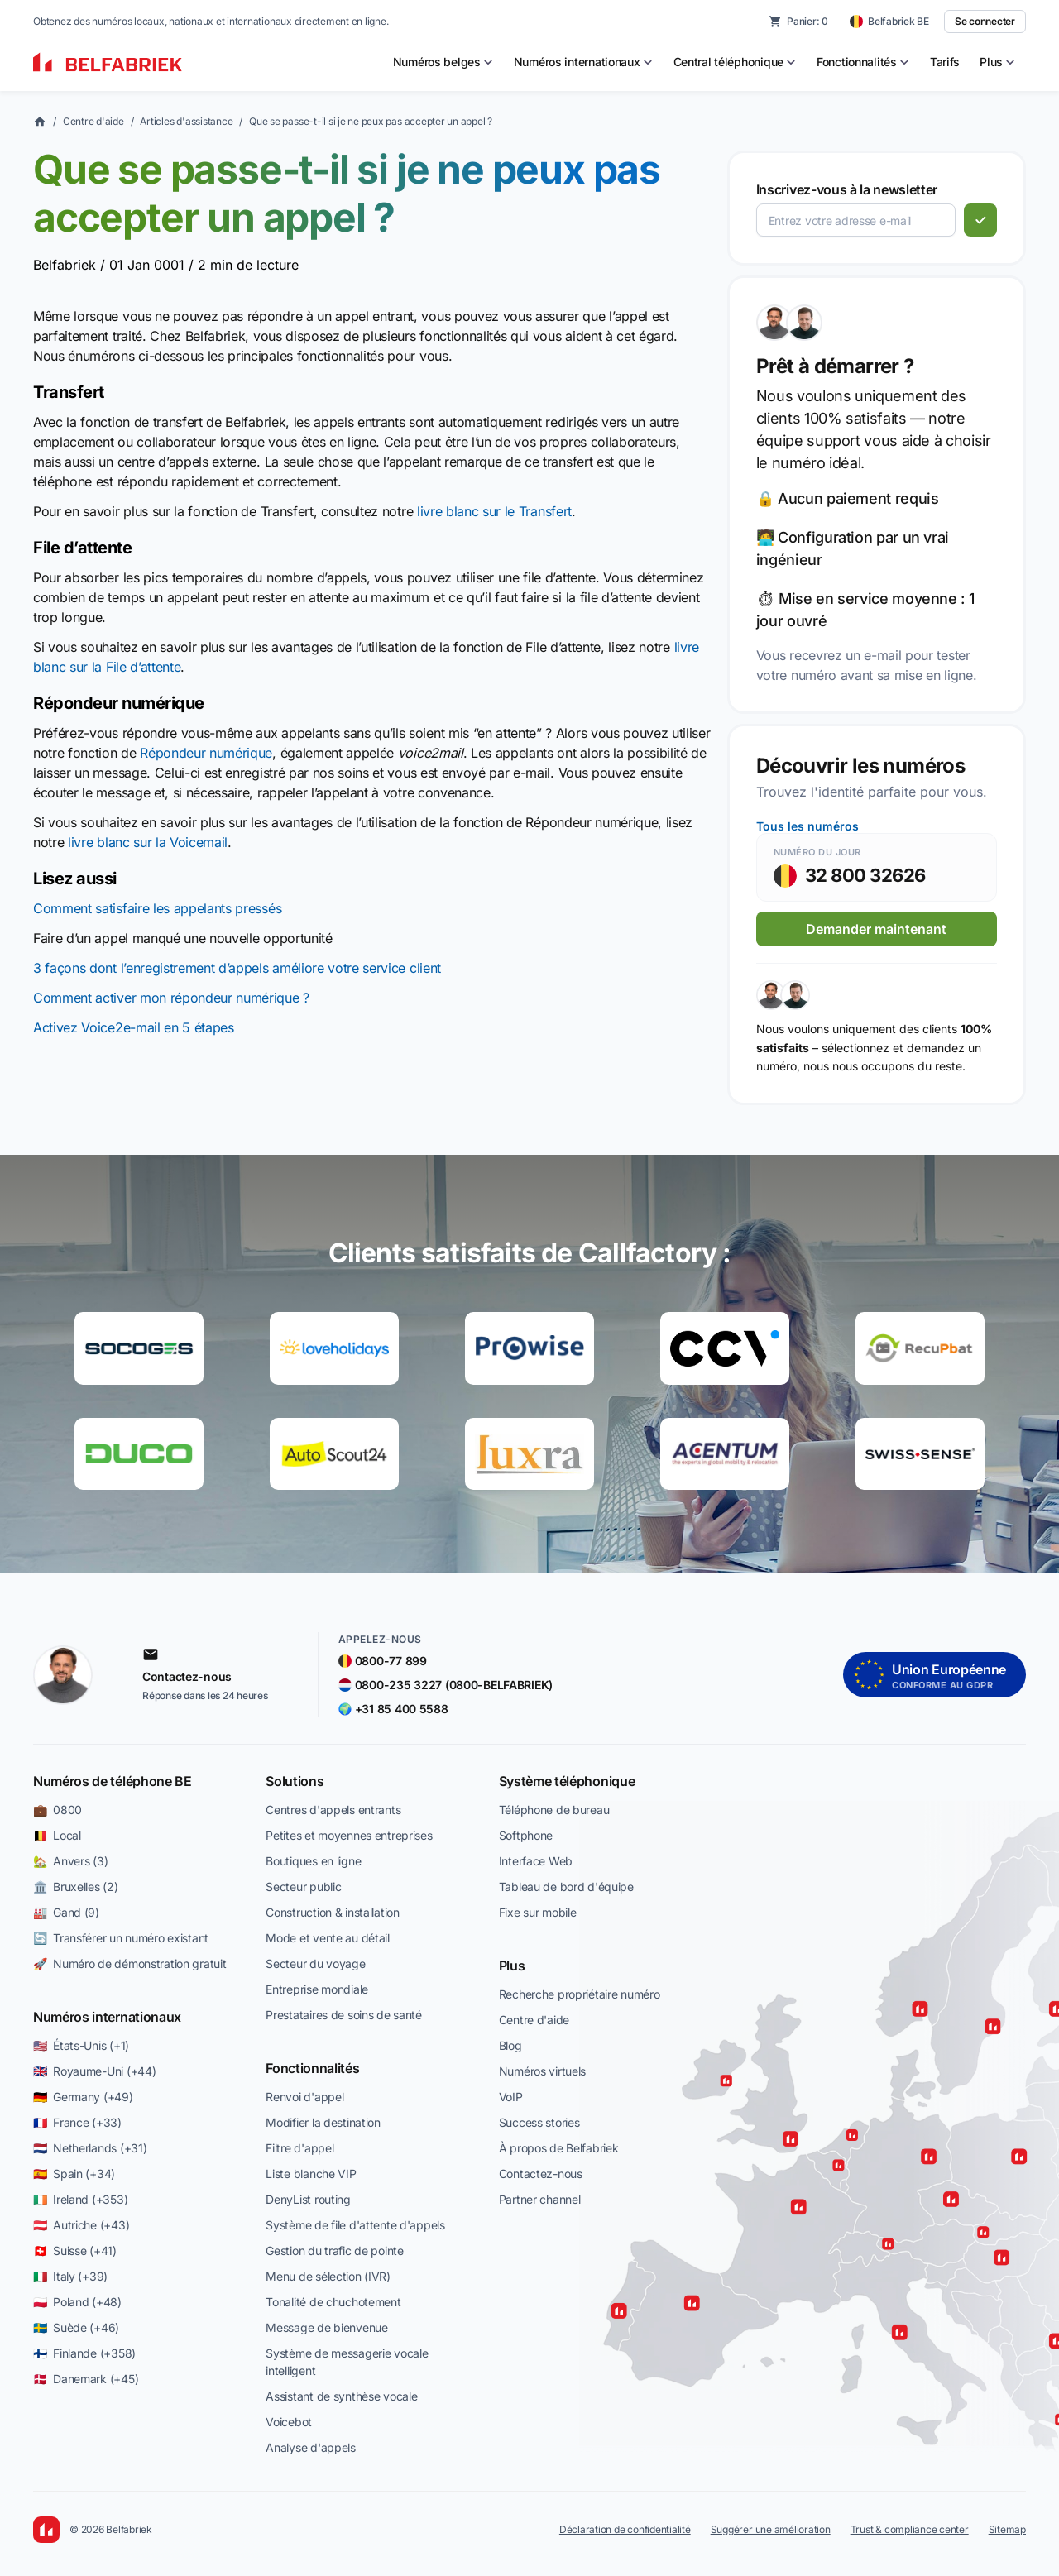 This screenshot has height=2576, width=1059. What do you see at coordinates (536, 1861) in the screenshot?
I see `Interface Web` at bounding box center [536, 1861].